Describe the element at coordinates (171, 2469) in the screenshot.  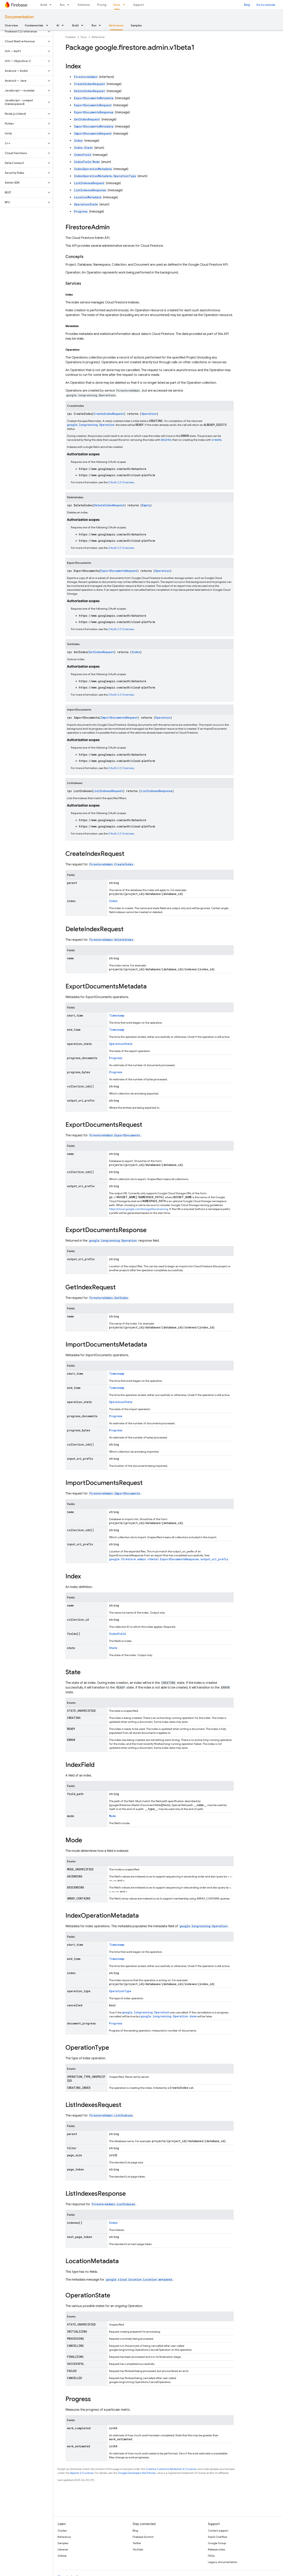
I see `Creative Commons Attribution 4.0 License` at that location.